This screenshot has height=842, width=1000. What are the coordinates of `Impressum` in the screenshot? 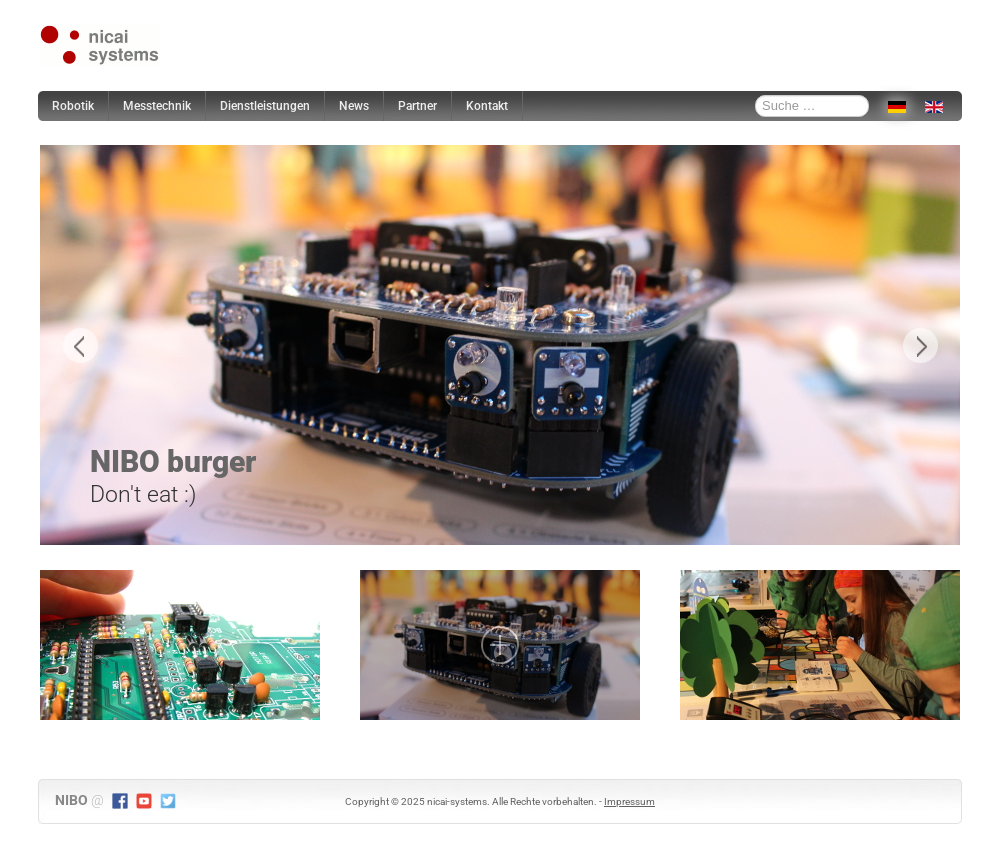 It's located at (629, 801).